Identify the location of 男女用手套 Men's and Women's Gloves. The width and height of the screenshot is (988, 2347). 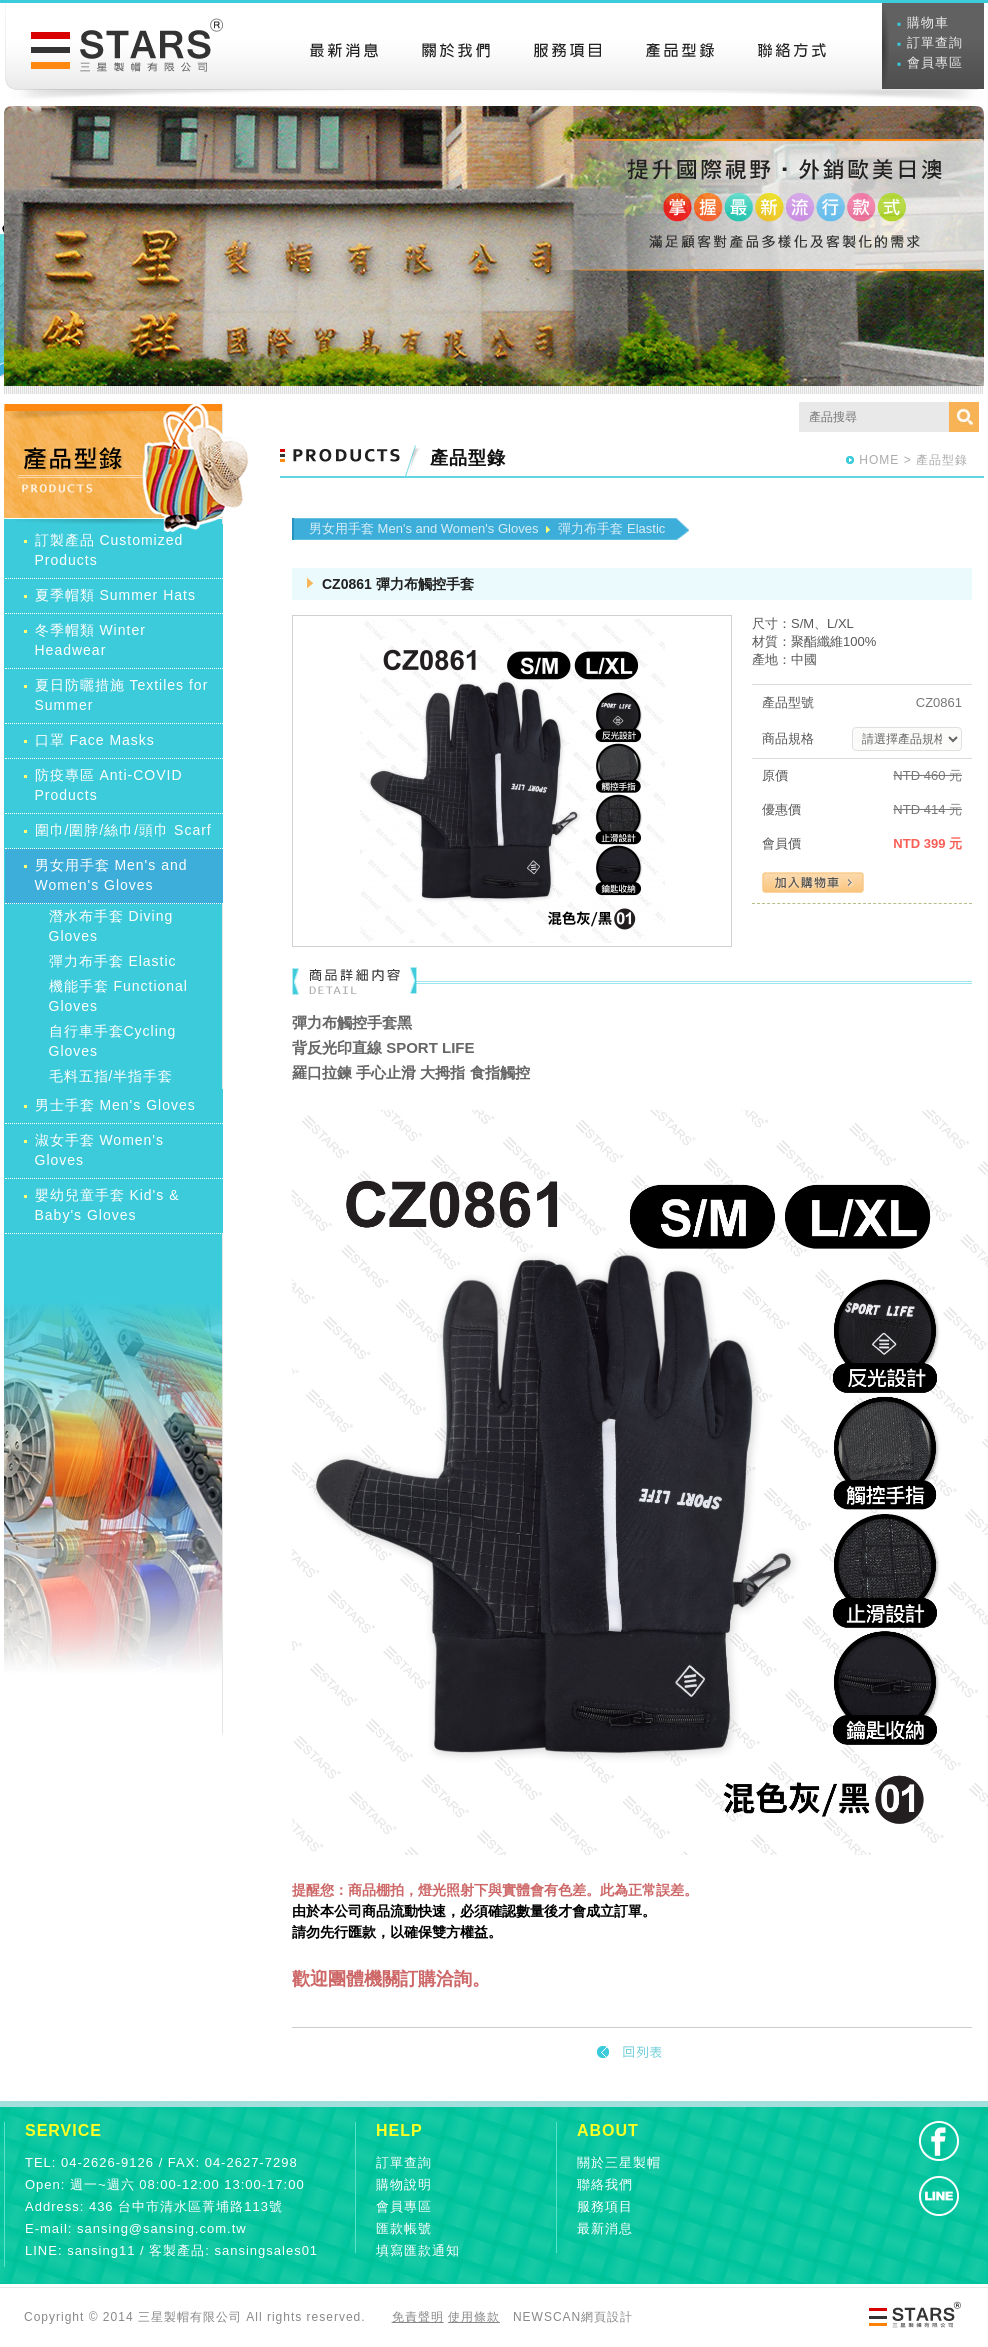
(111, 875).